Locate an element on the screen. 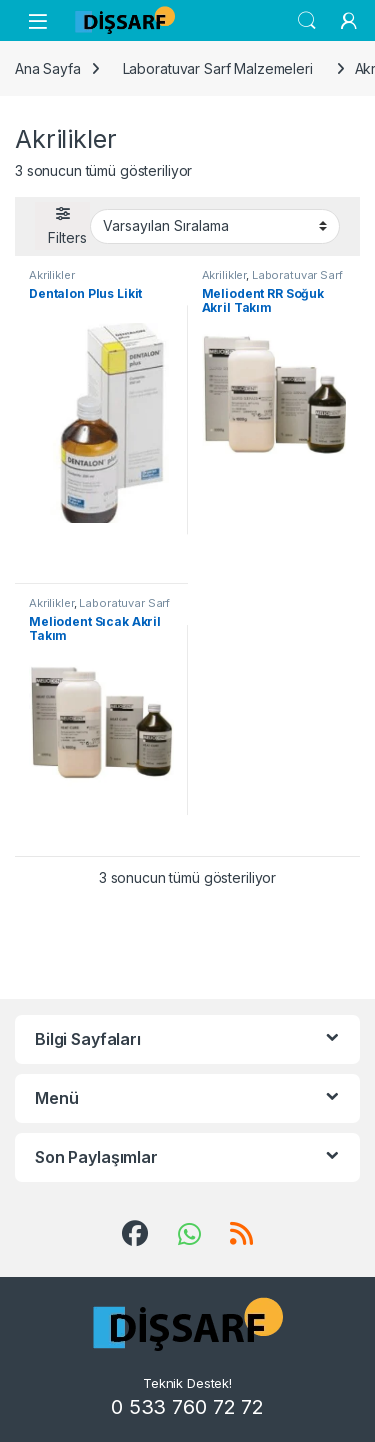  Akrilikler is located at coordinates (52, 275).